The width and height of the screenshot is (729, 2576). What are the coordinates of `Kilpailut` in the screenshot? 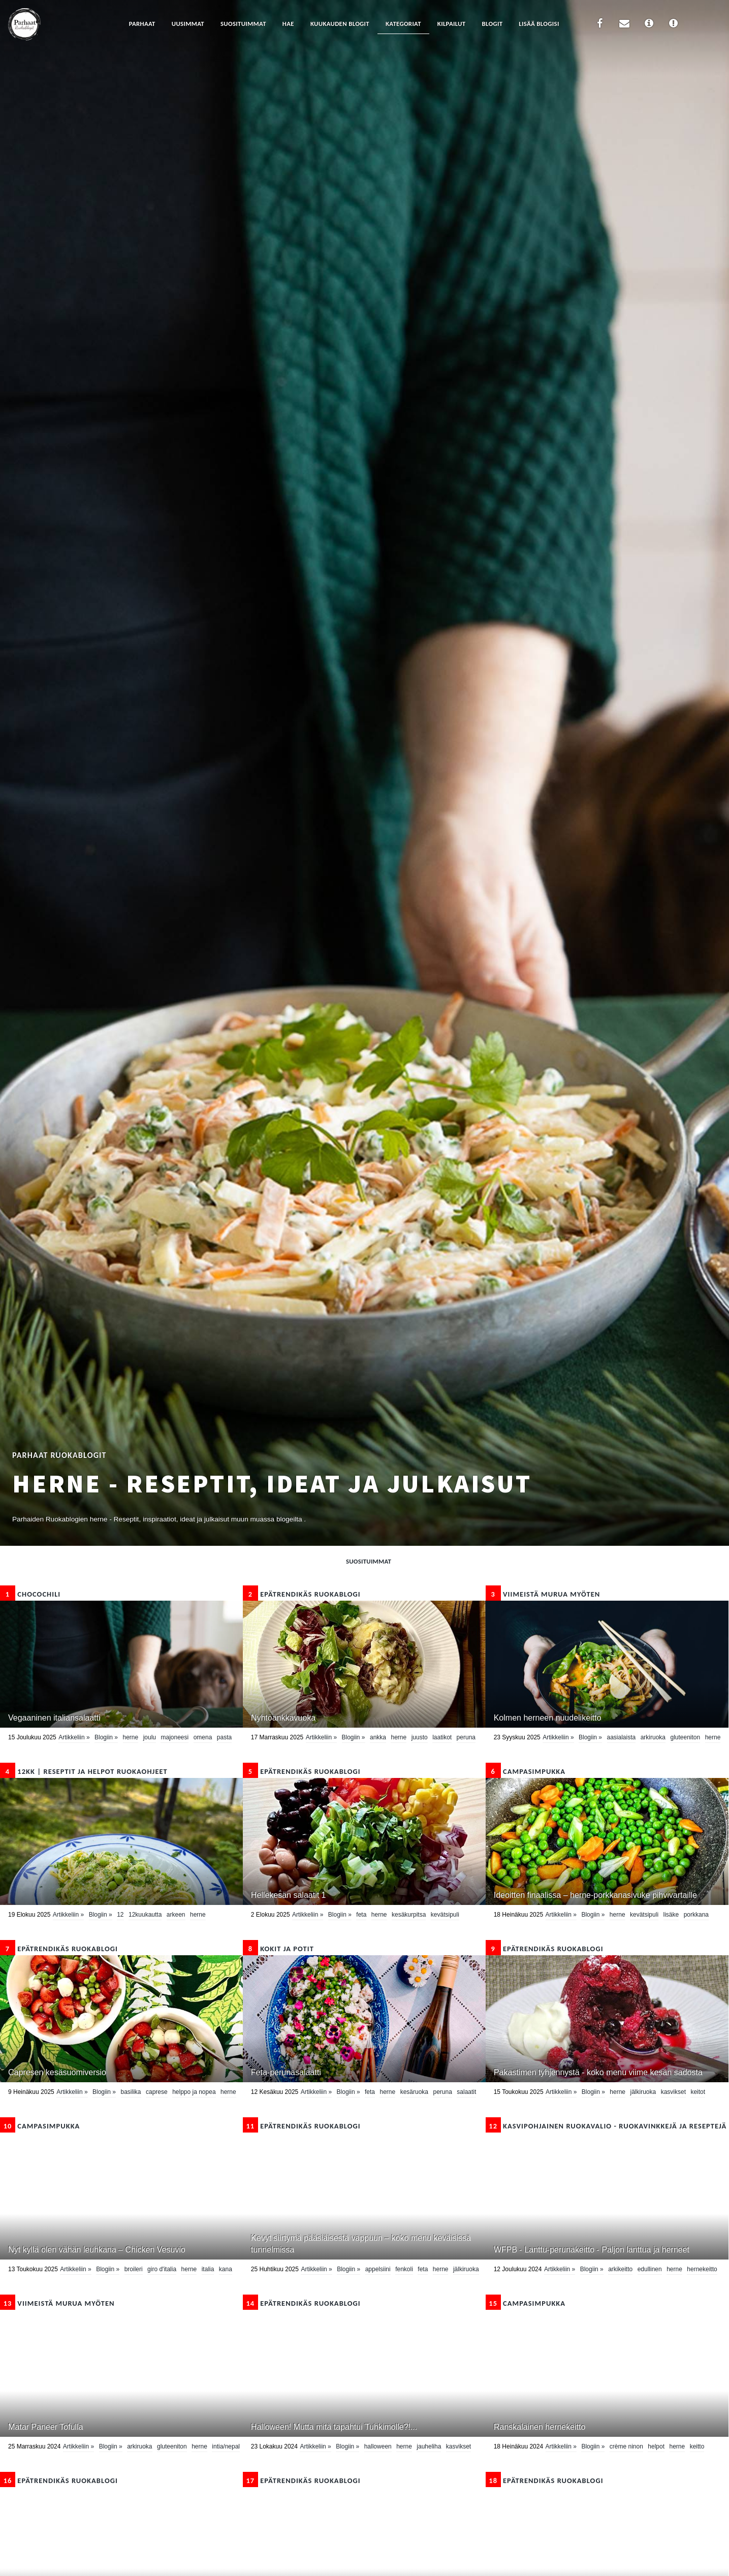 It's located at (451, 23).